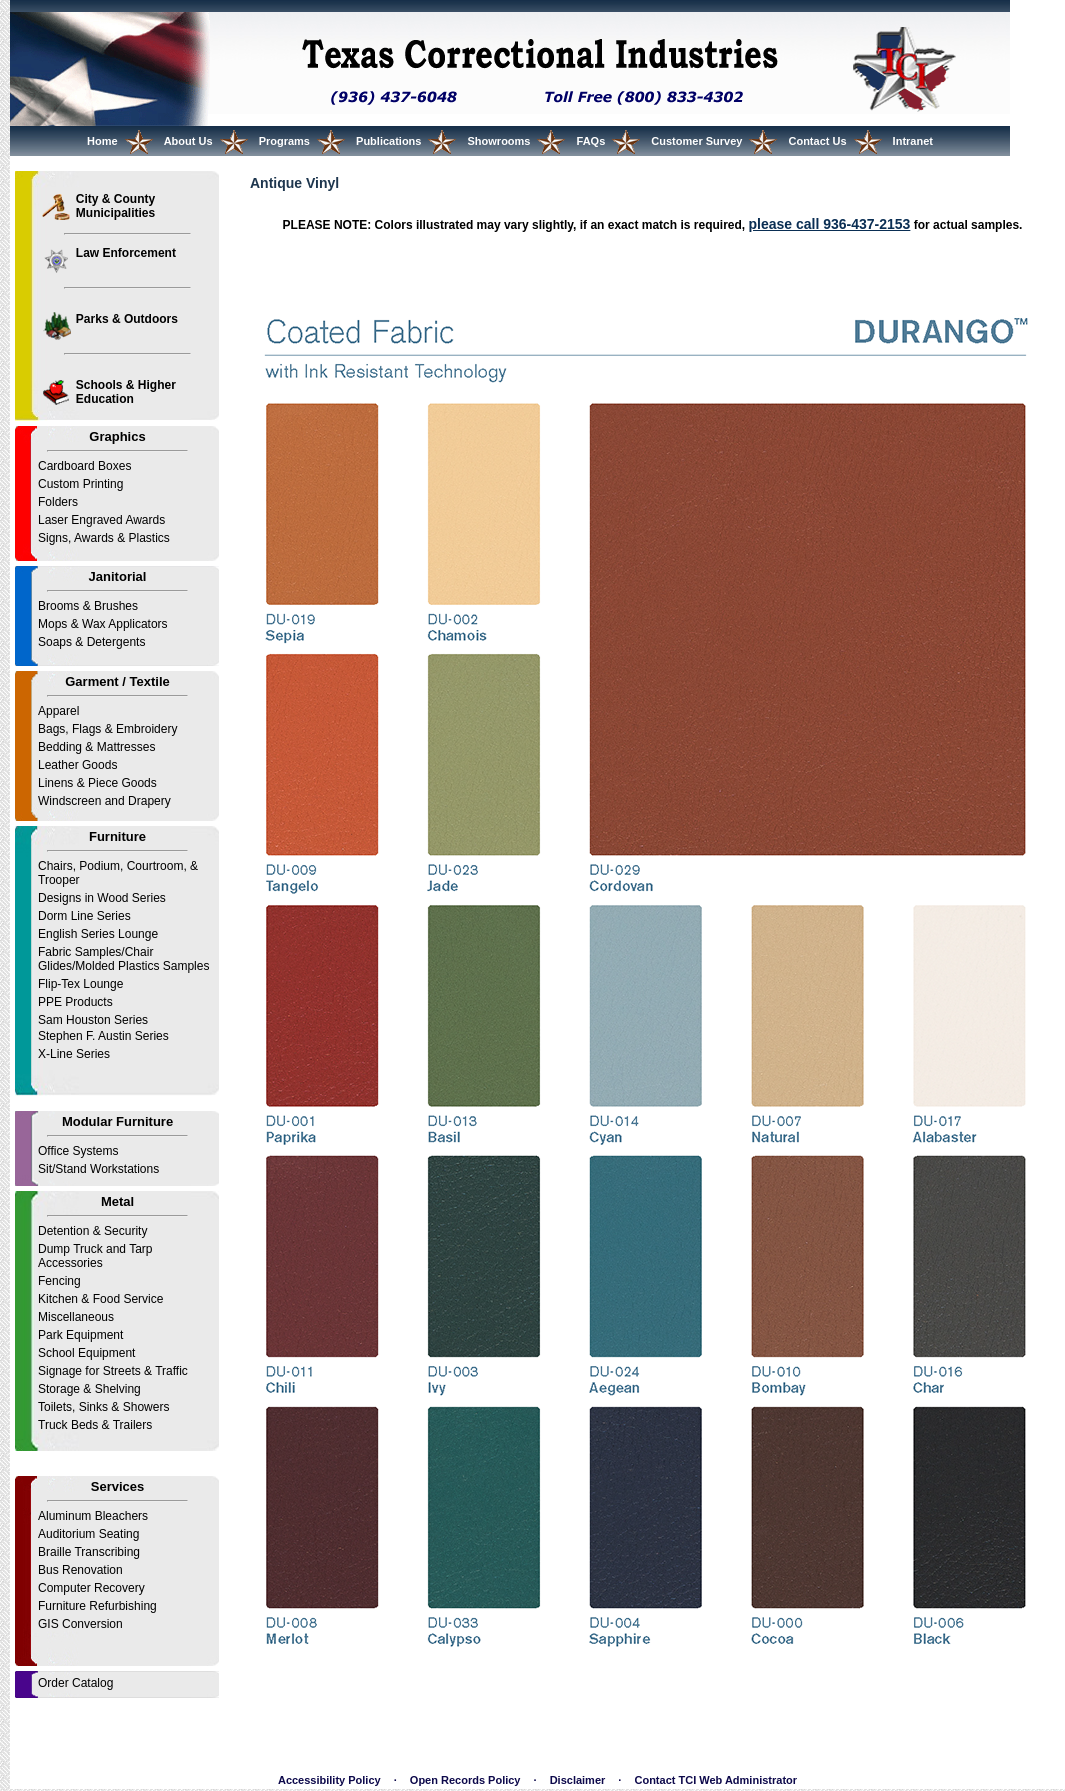  What do you see at coordinates (89, 1552) in the screenshot?
I see `Braille Transcribing` at bounding box center [89, 1552].